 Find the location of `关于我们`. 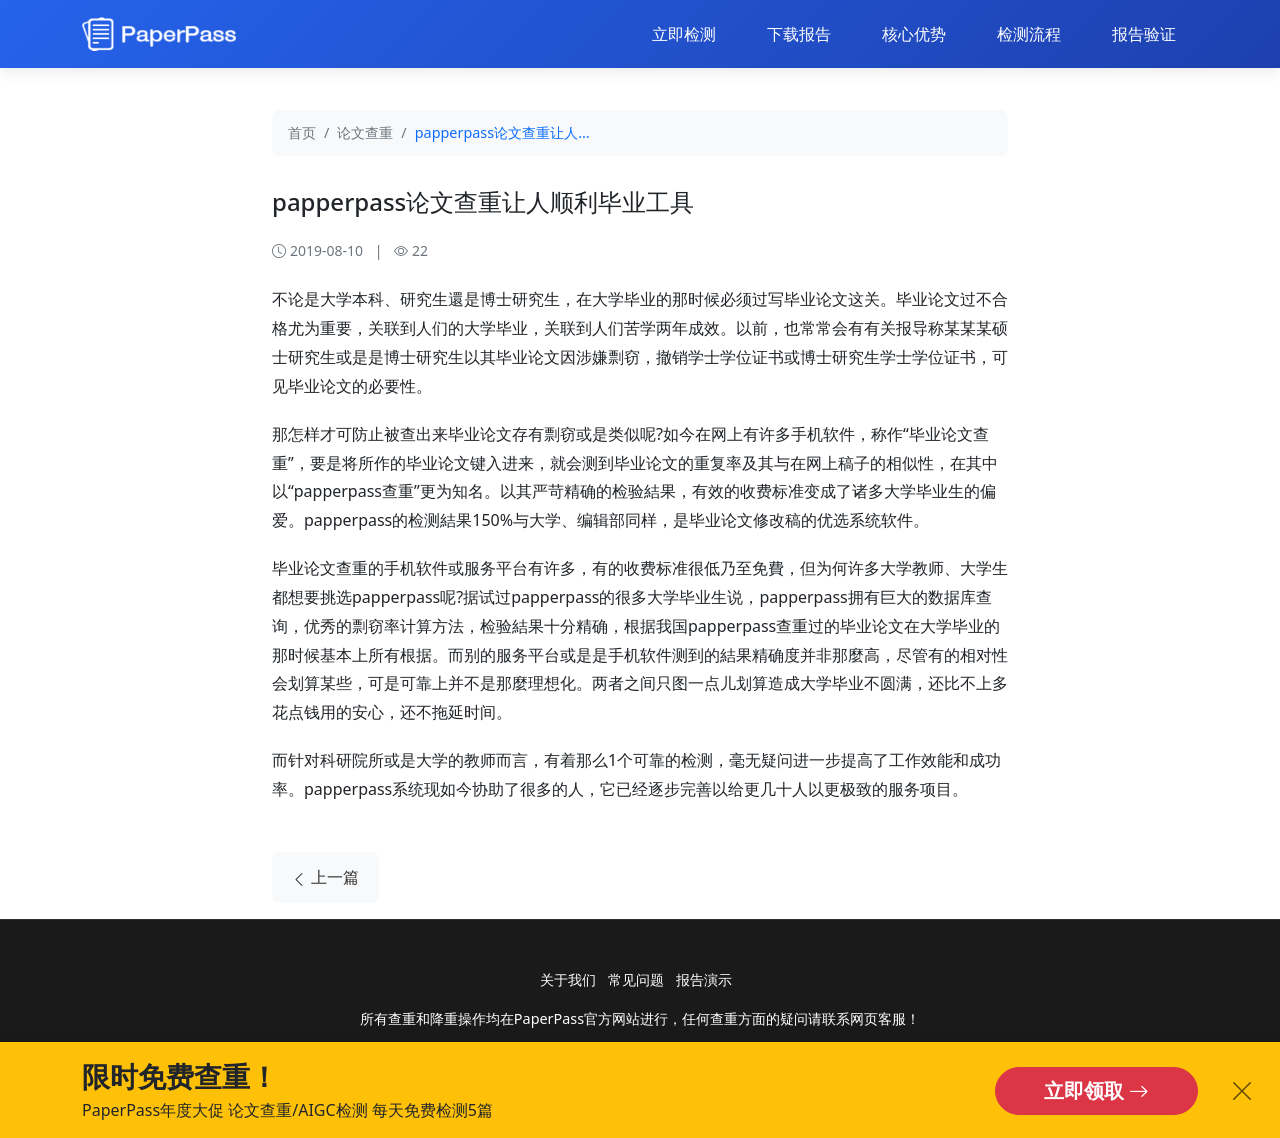

关于我们 is located at coordinates (568, 979).